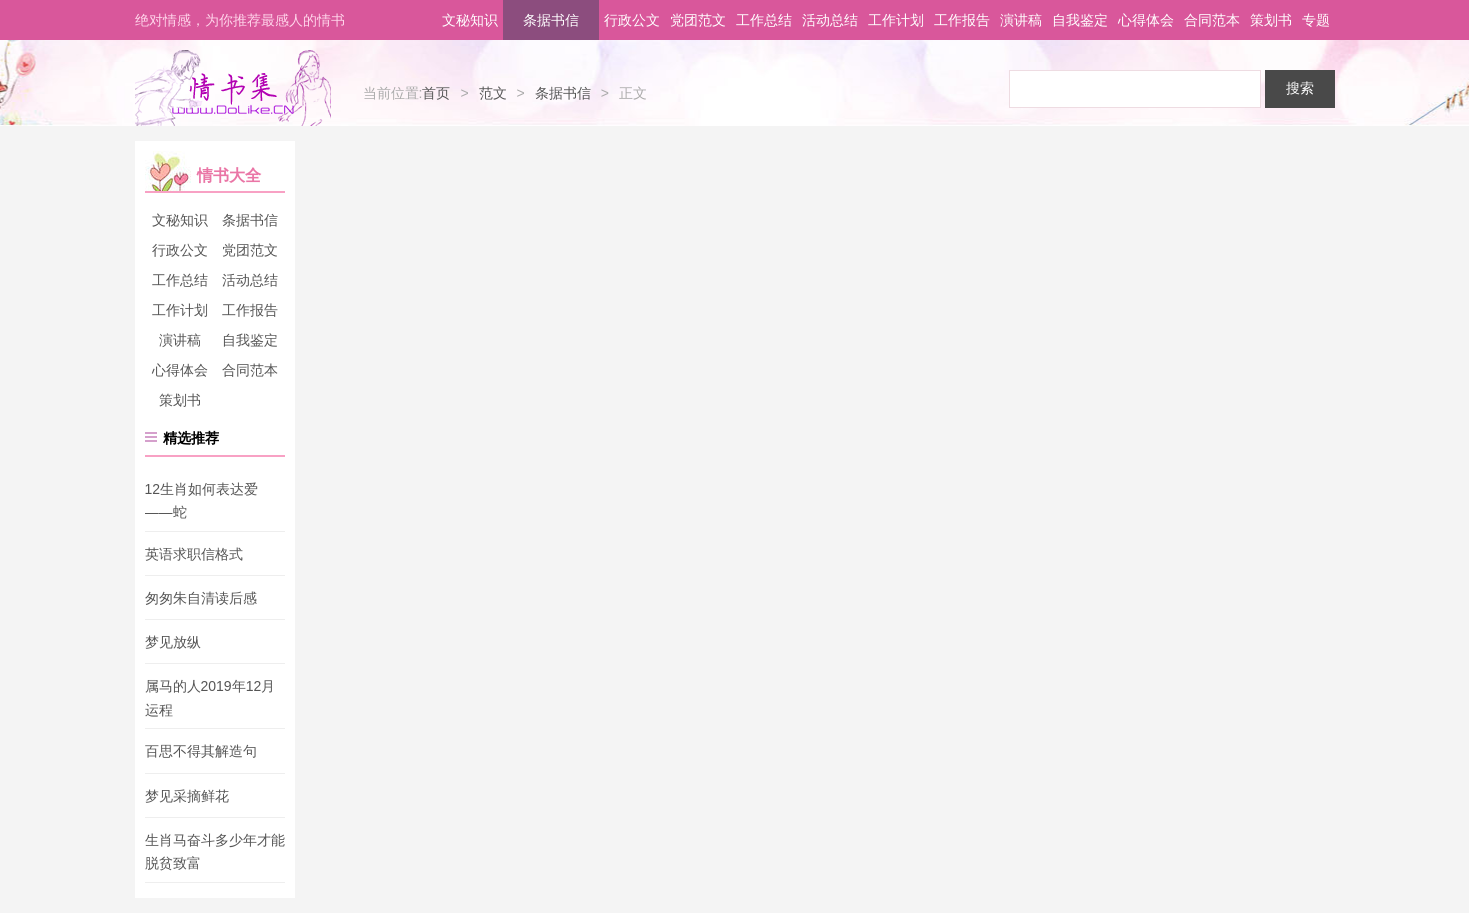 Image resolution: width=1469 pixels, height=913 pixels. I want to click on 党团范文, so click(698, 20).